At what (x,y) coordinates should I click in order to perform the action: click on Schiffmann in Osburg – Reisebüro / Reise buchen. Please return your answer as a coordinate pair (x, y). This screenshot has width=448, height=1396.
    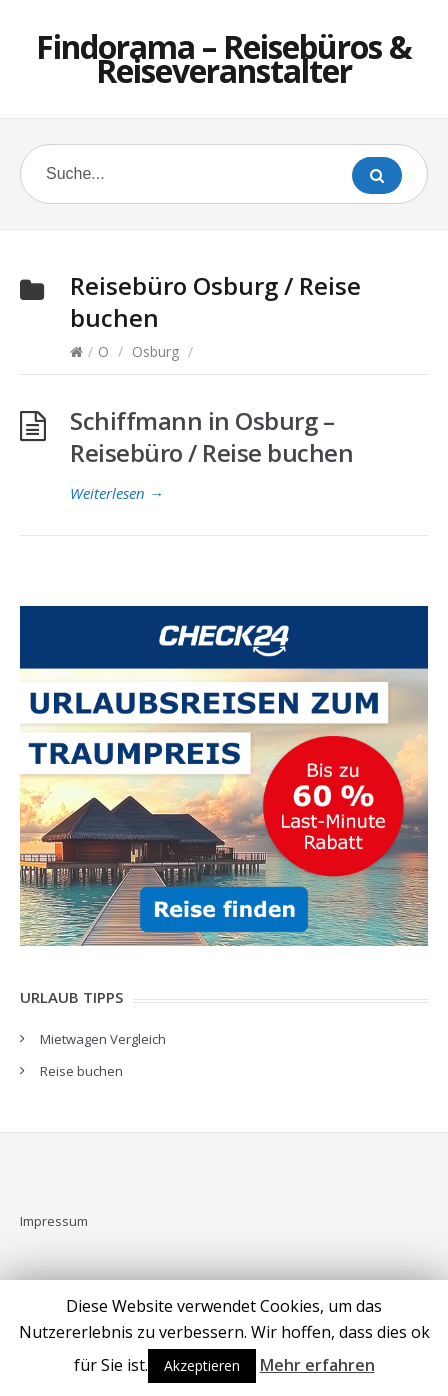
    Looking at the image, I should click on (211, 436).